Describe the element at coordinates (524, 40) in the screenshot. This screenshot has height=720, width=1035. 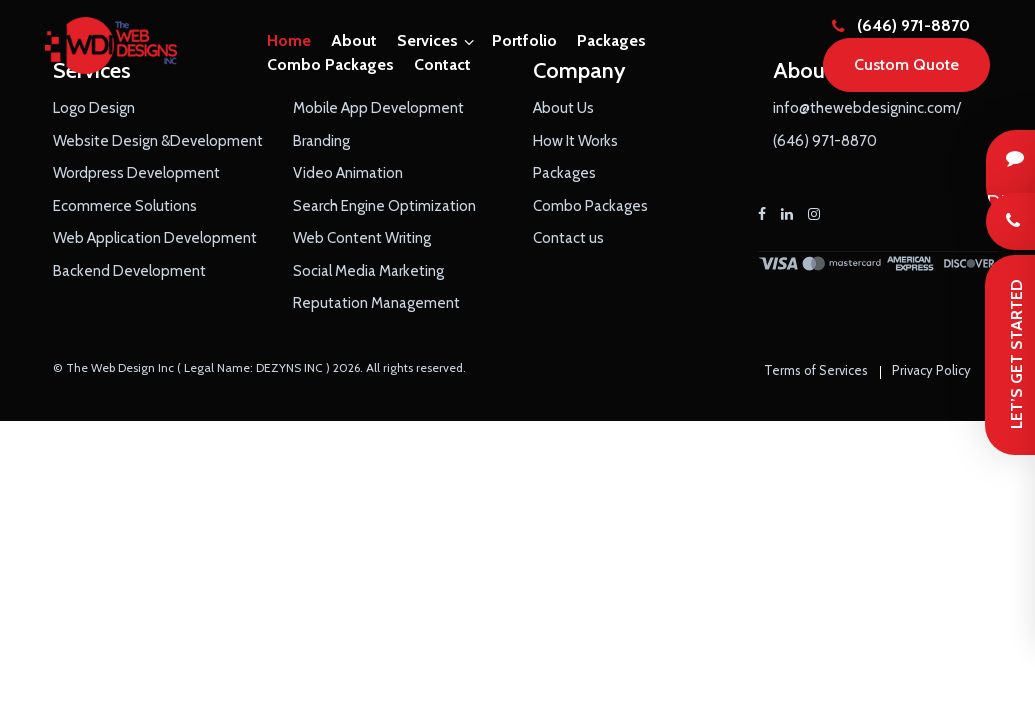
I see `Portfolio` at that location.